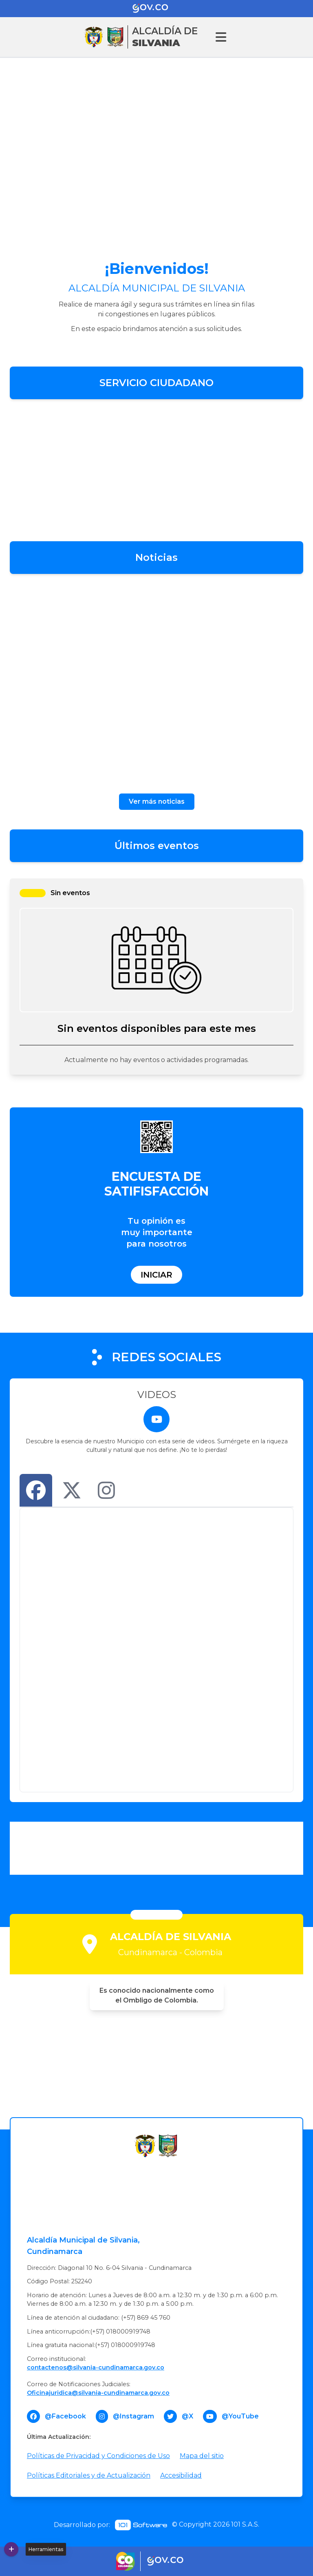 The image size is (313, 2576). I want to click on @Instagram, so click(133, 2416).